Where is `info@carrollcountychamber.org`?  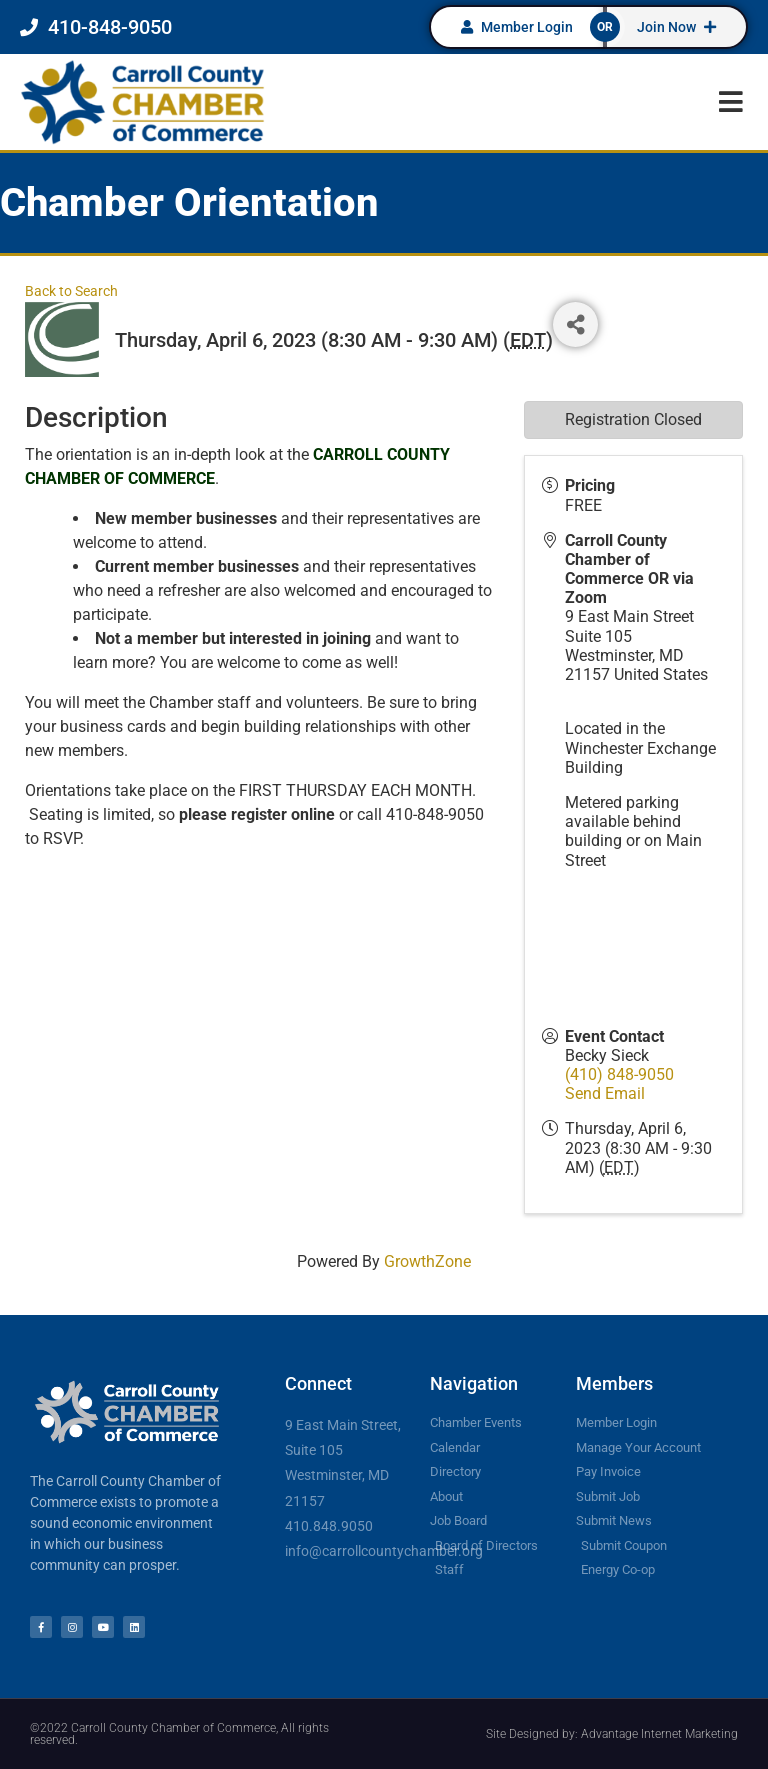 info@carrollcountychamber.org is located at coordinates (384, 1551).